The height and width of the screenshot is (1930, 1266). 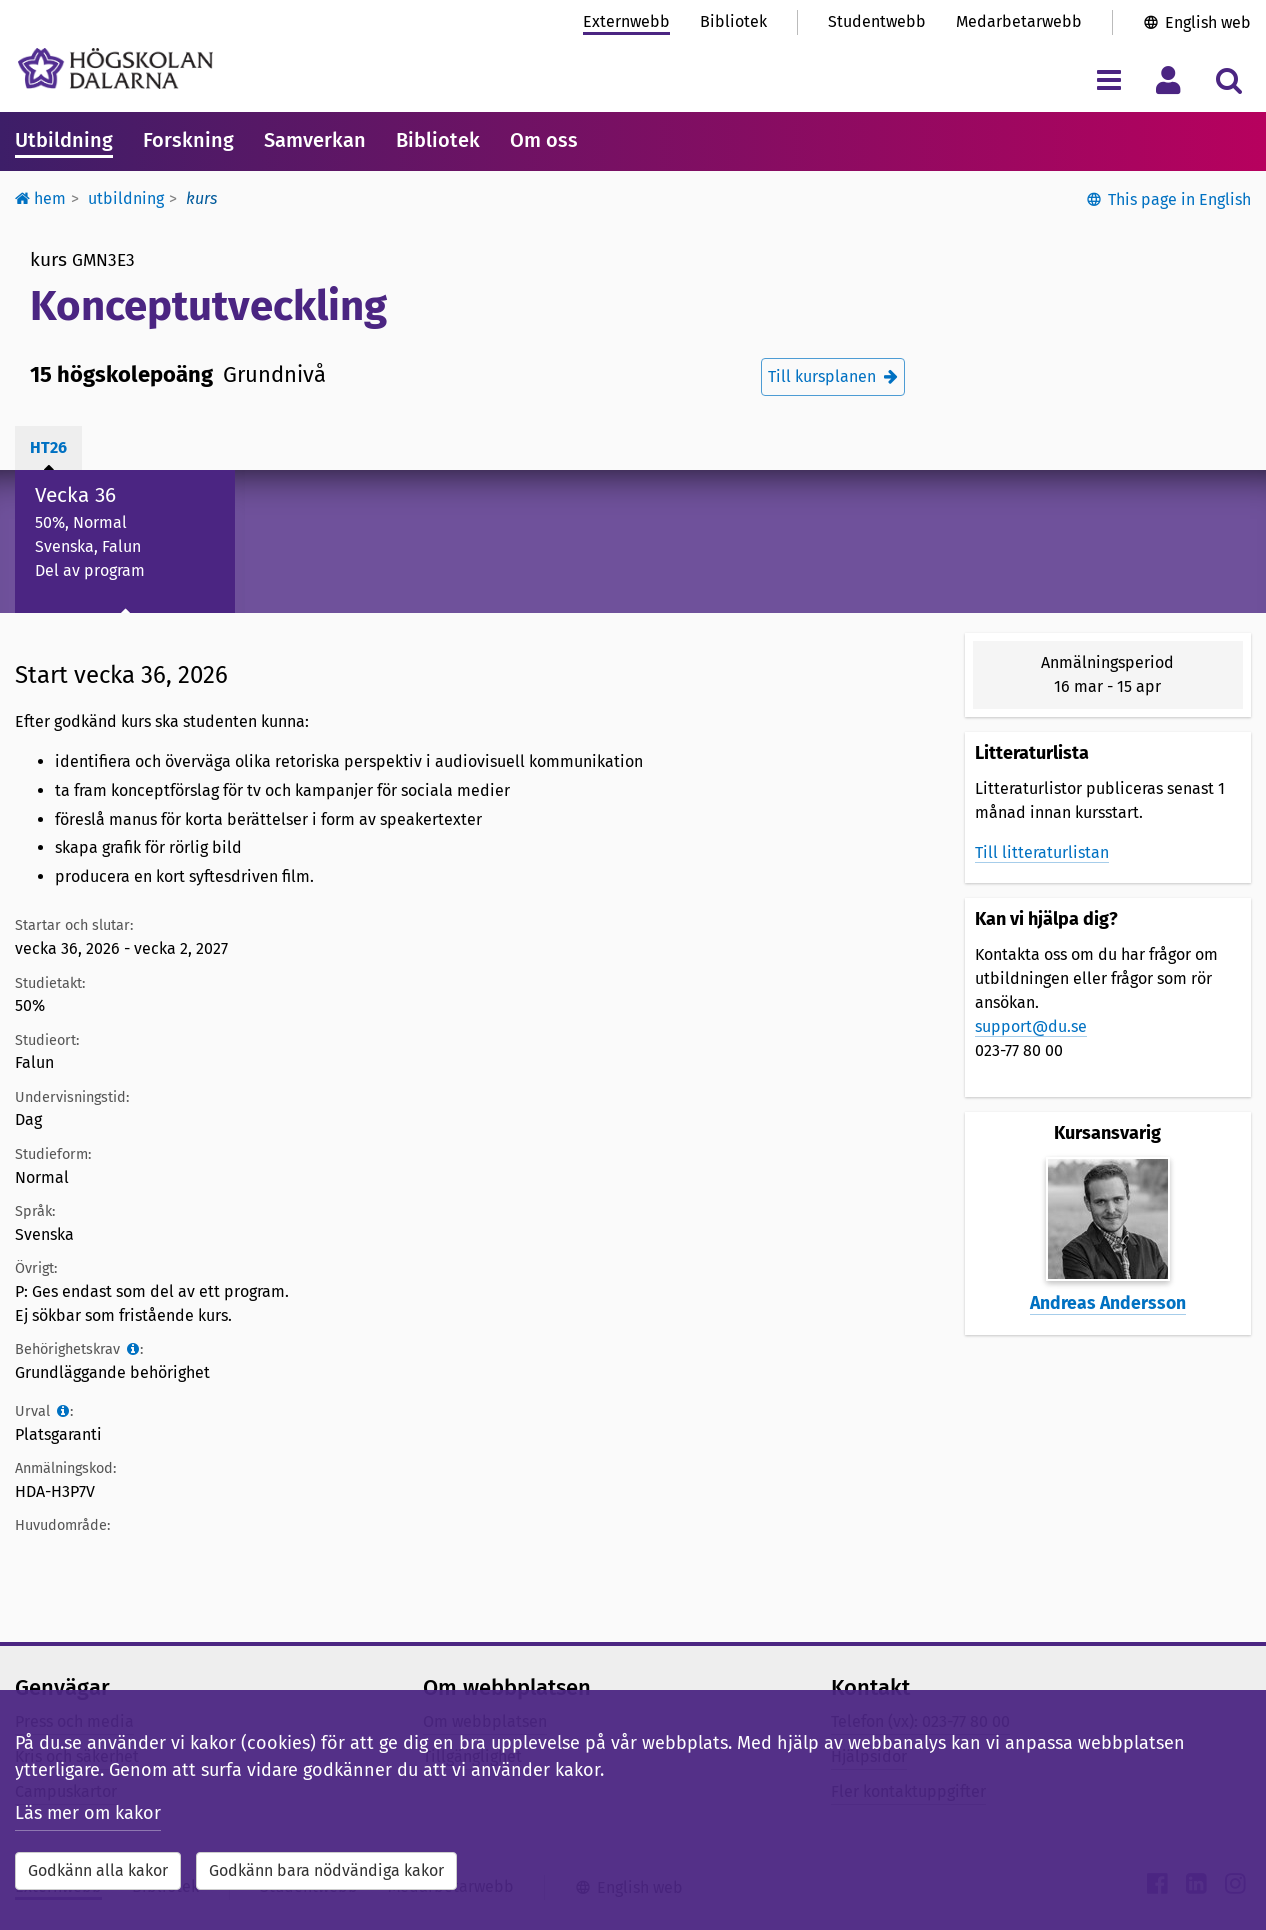 What do you see at coordinates (1019, 21) in the screenshot?
I see `Medarbetarwebb` at bounding box center [1019, 21].